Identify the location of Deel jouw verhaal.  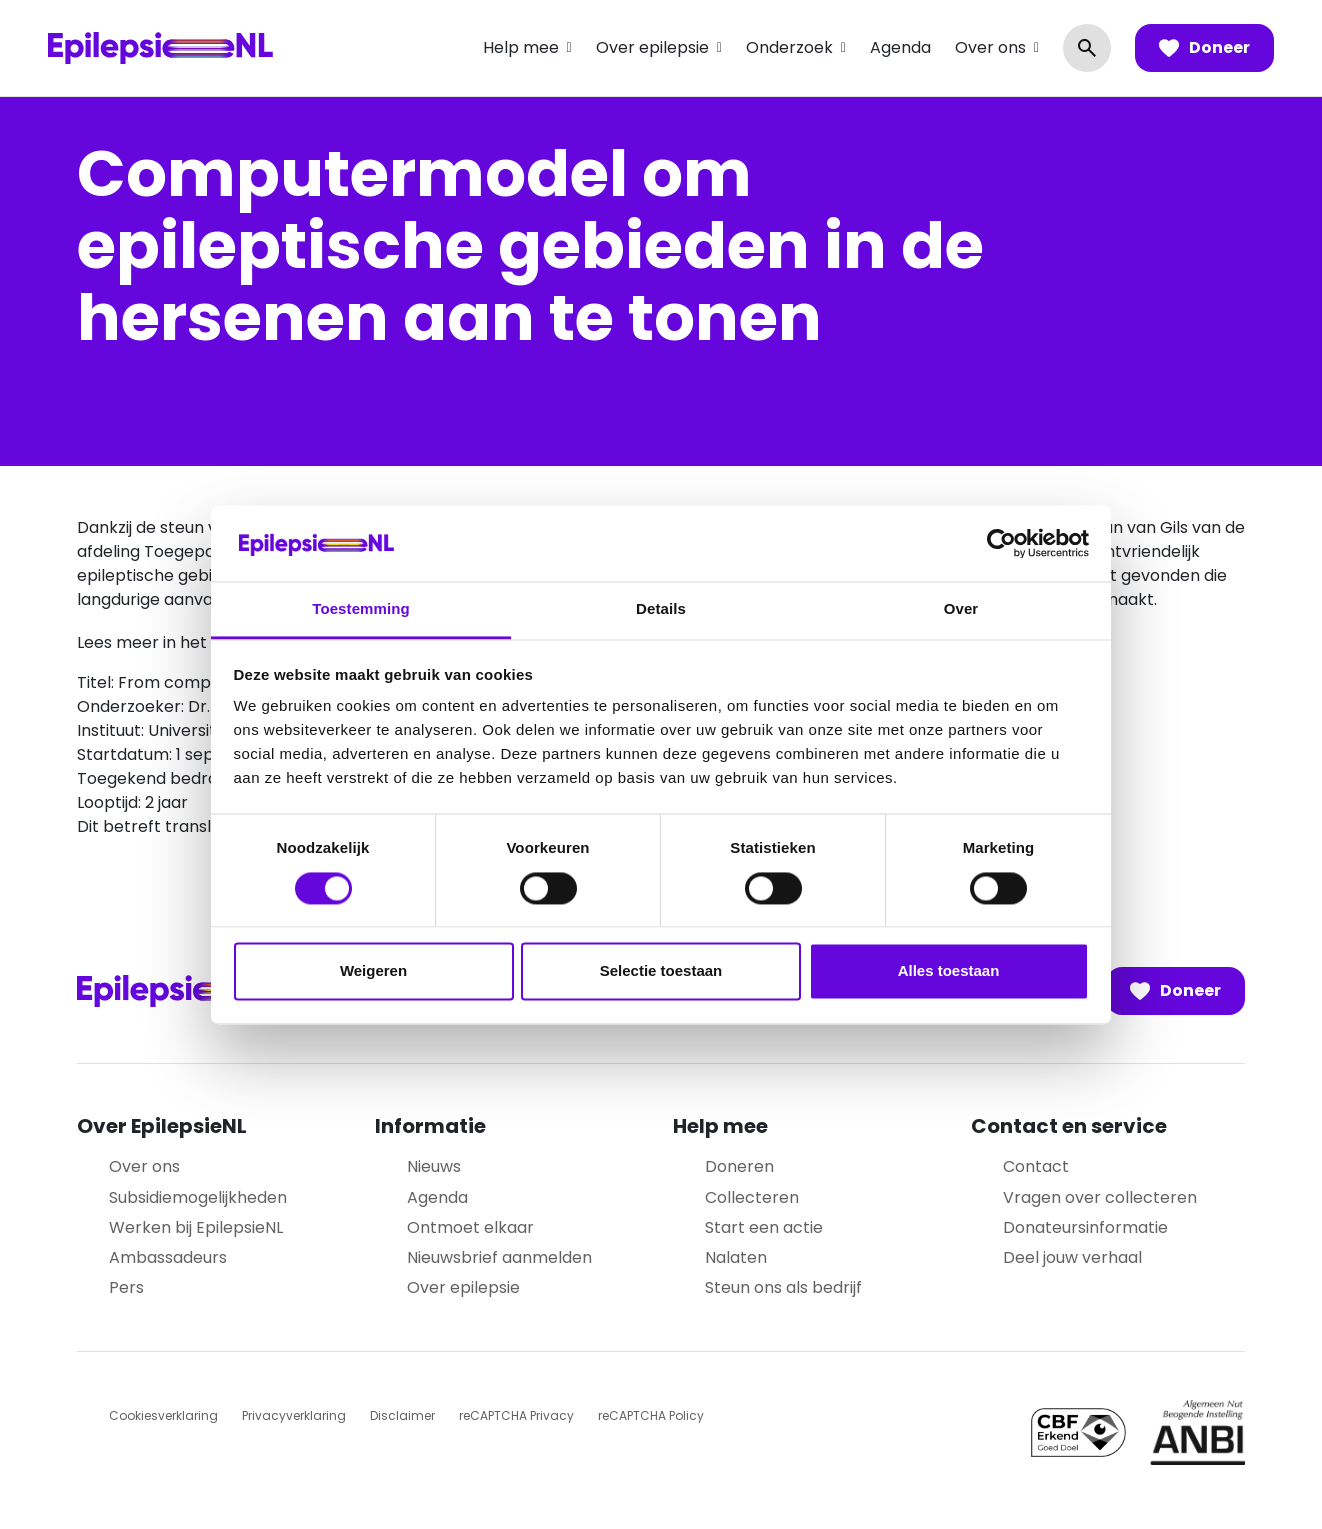
(1072, 1257).